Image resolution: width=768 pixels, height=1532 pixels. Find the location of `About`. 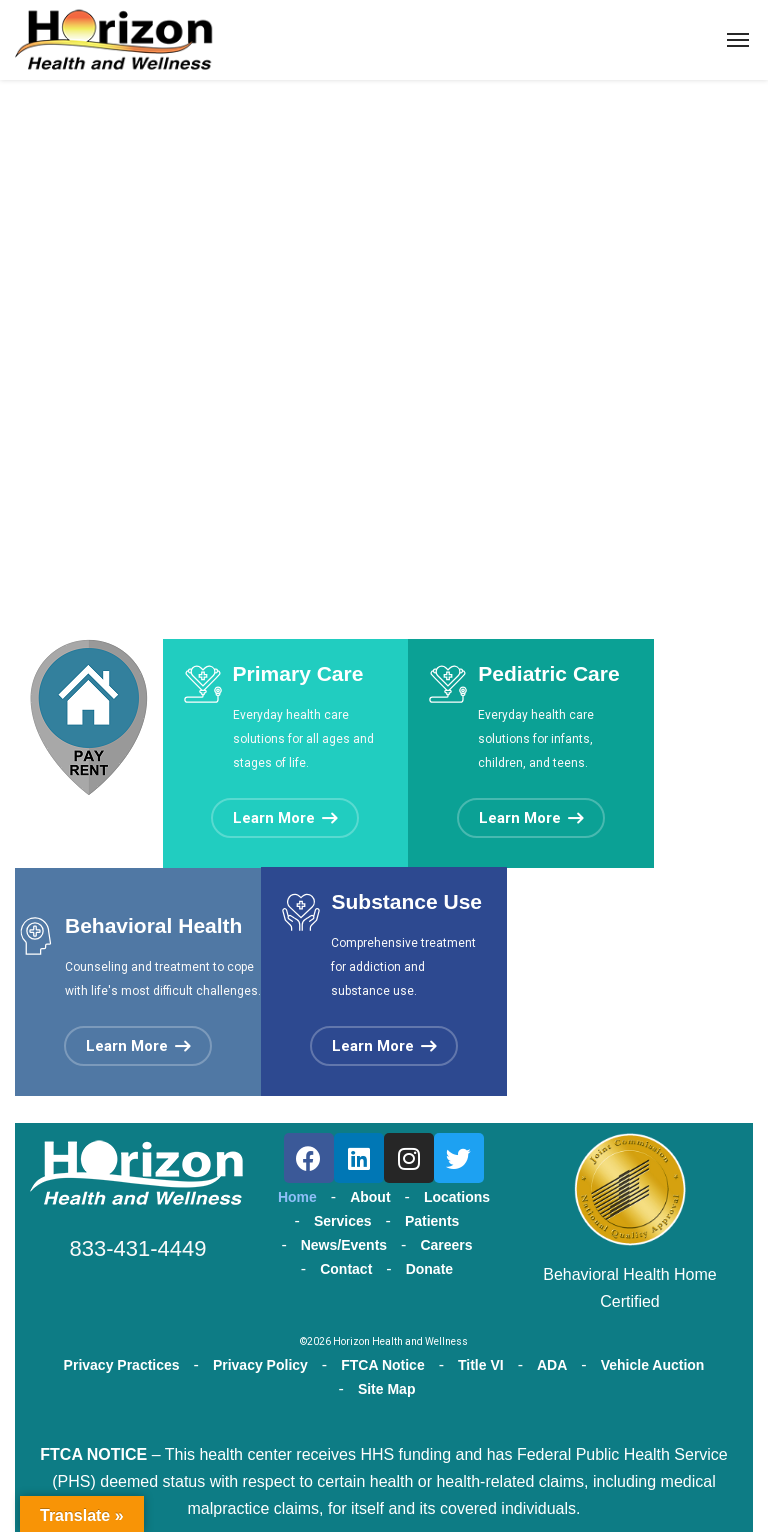

About is located at coordinates (370, 1197).